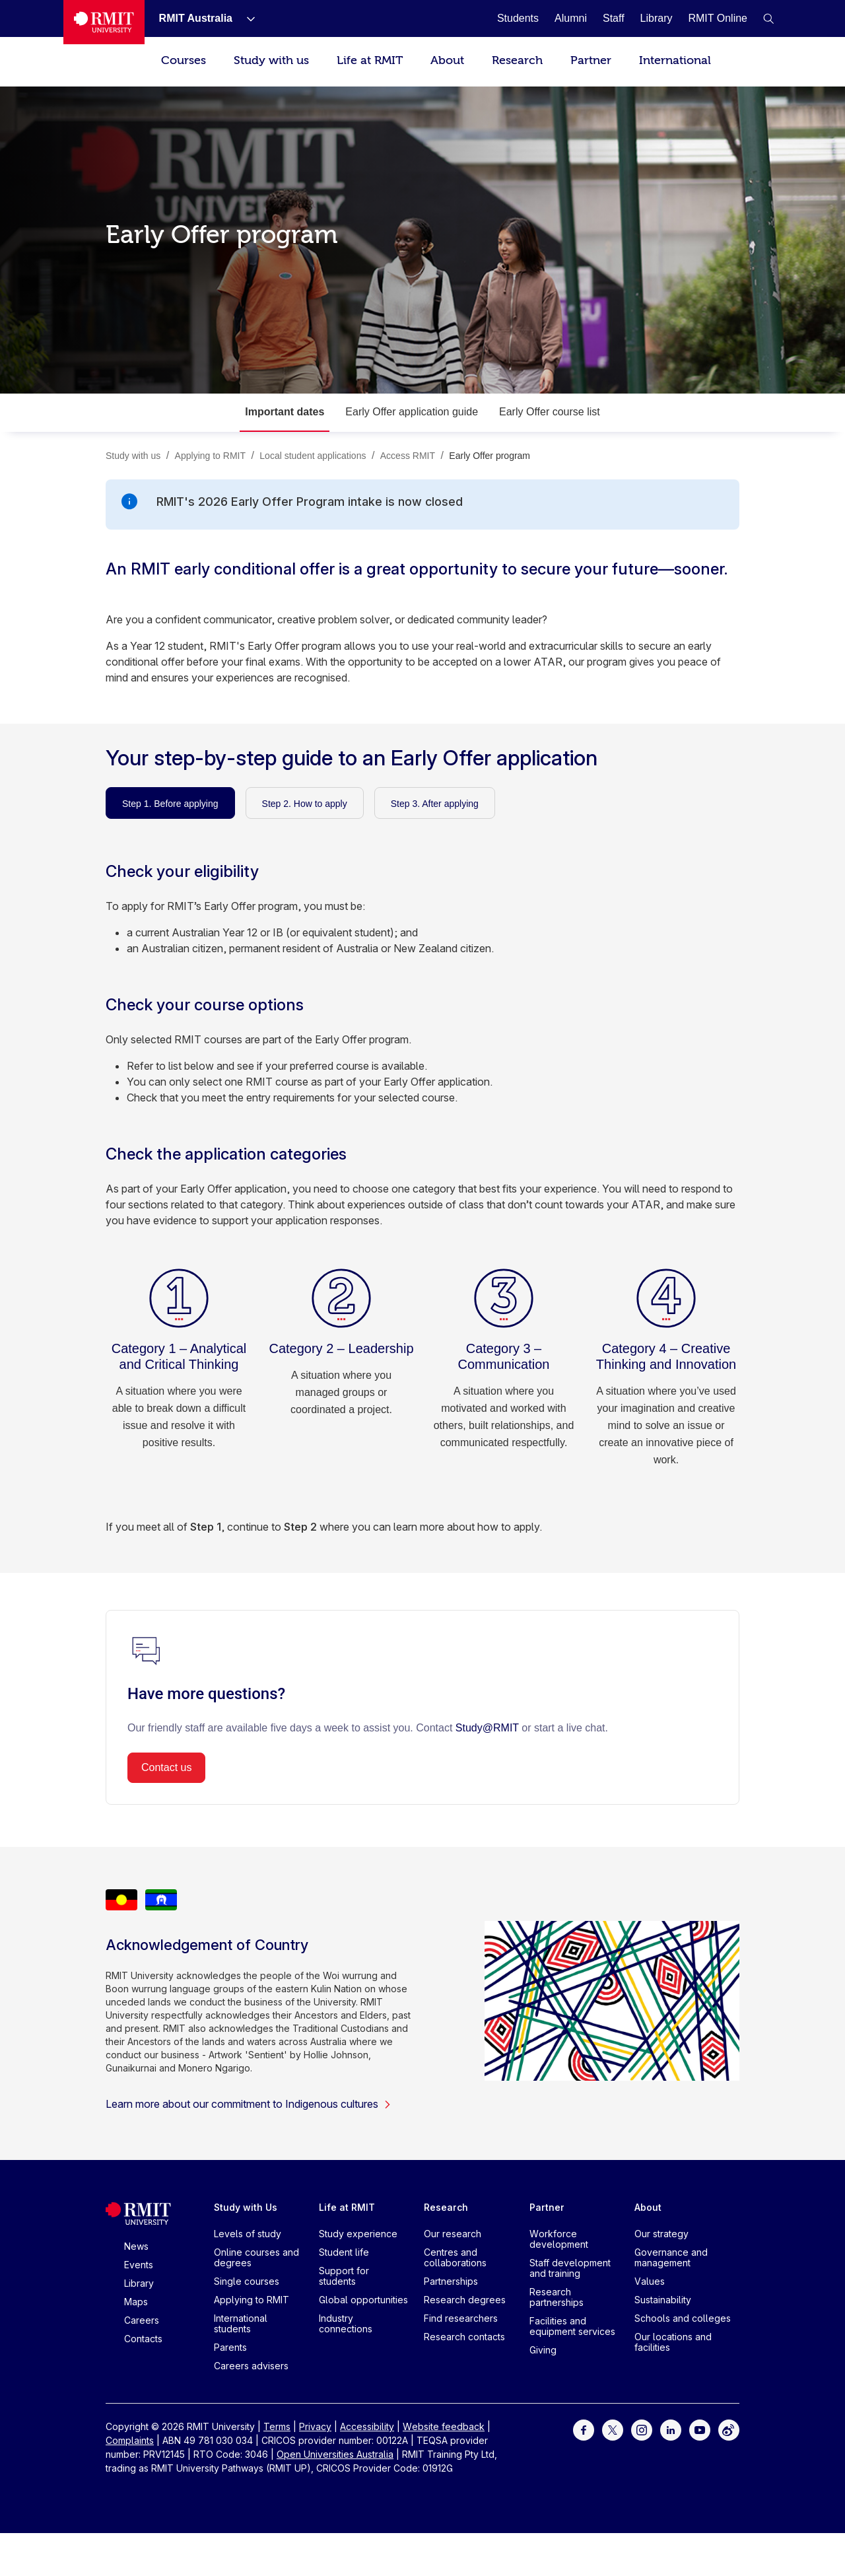 The height and width of the screenshot is (2576, 845). I want to click on Learn more about our commitment to Indigenous cultures, so click(248, 2103).